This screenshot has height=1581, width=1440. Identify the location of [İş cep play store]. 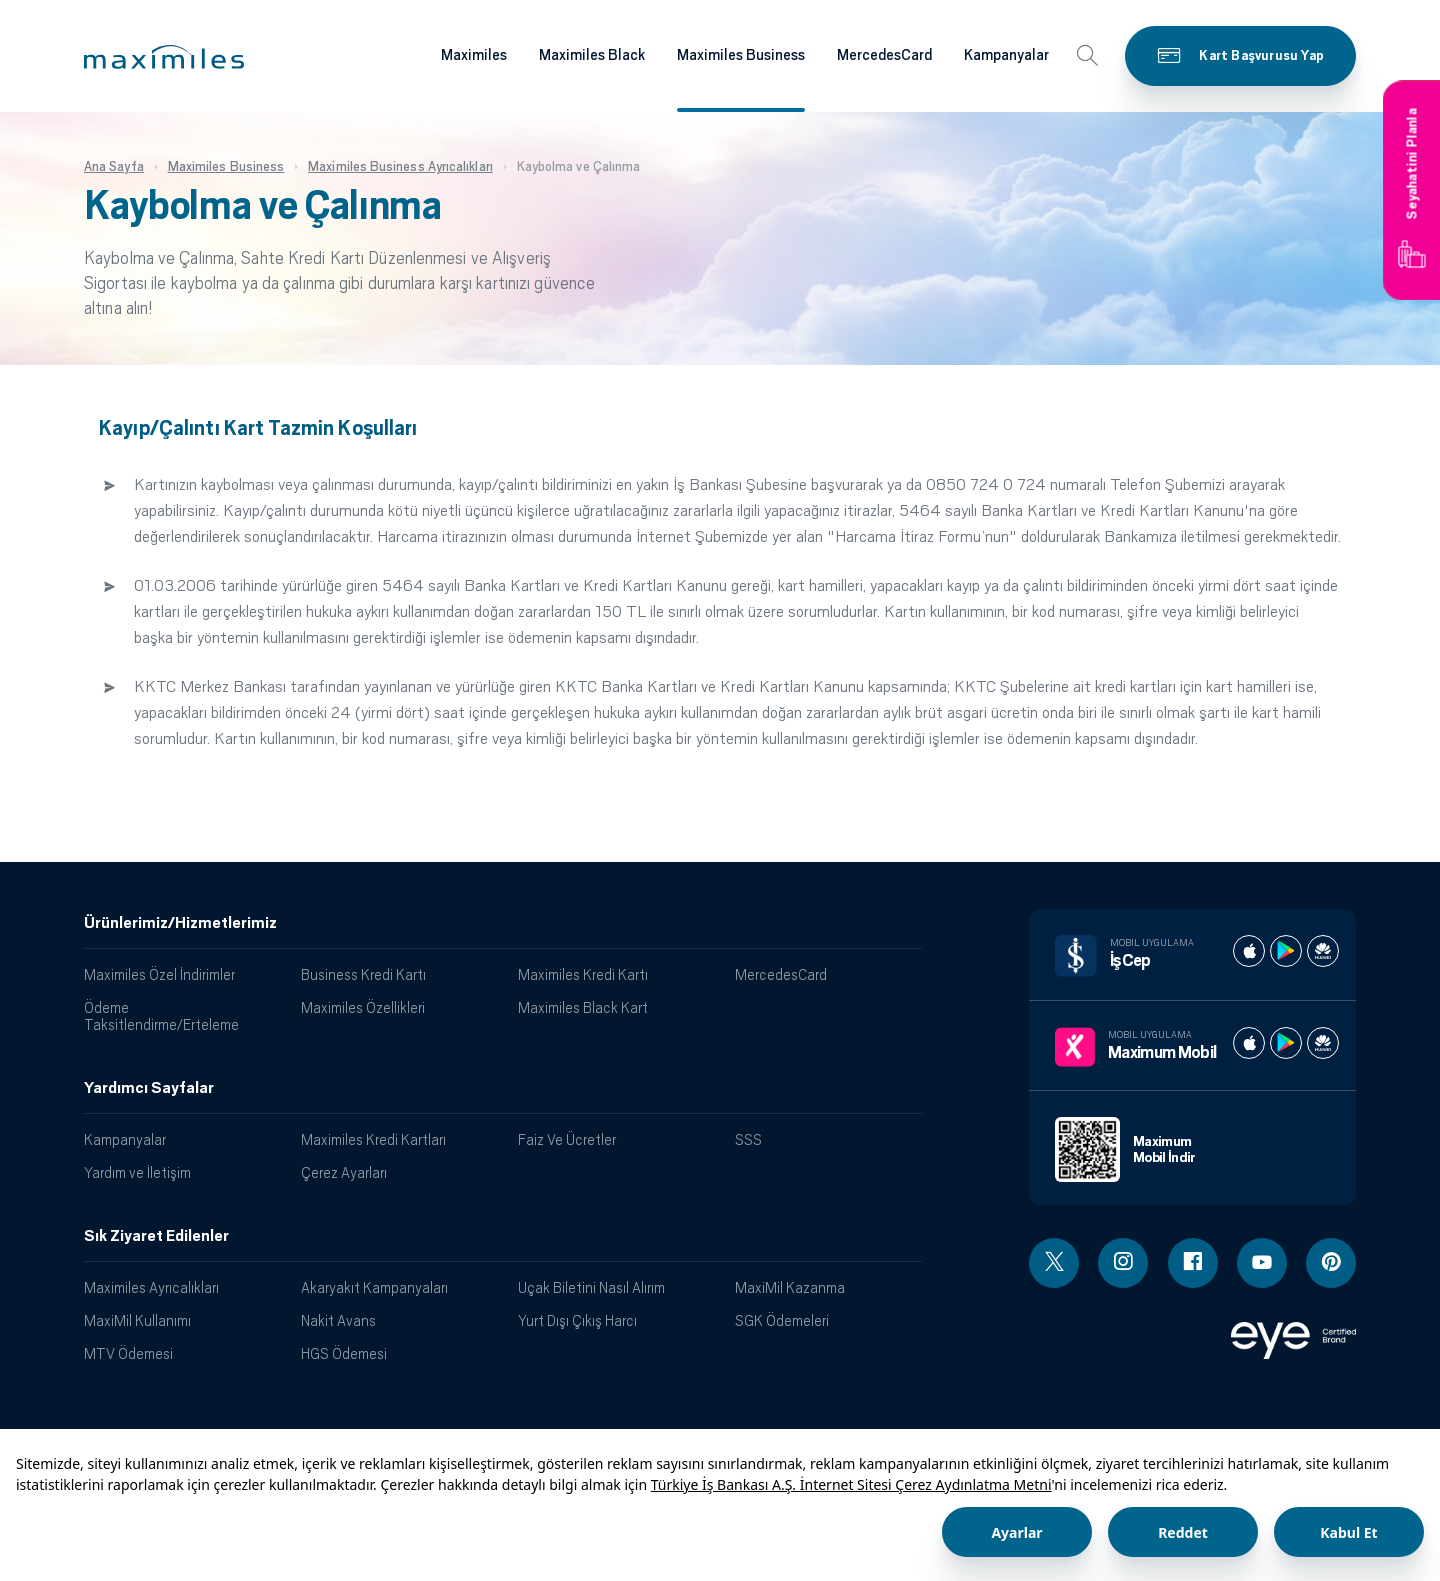
(1286, 951).